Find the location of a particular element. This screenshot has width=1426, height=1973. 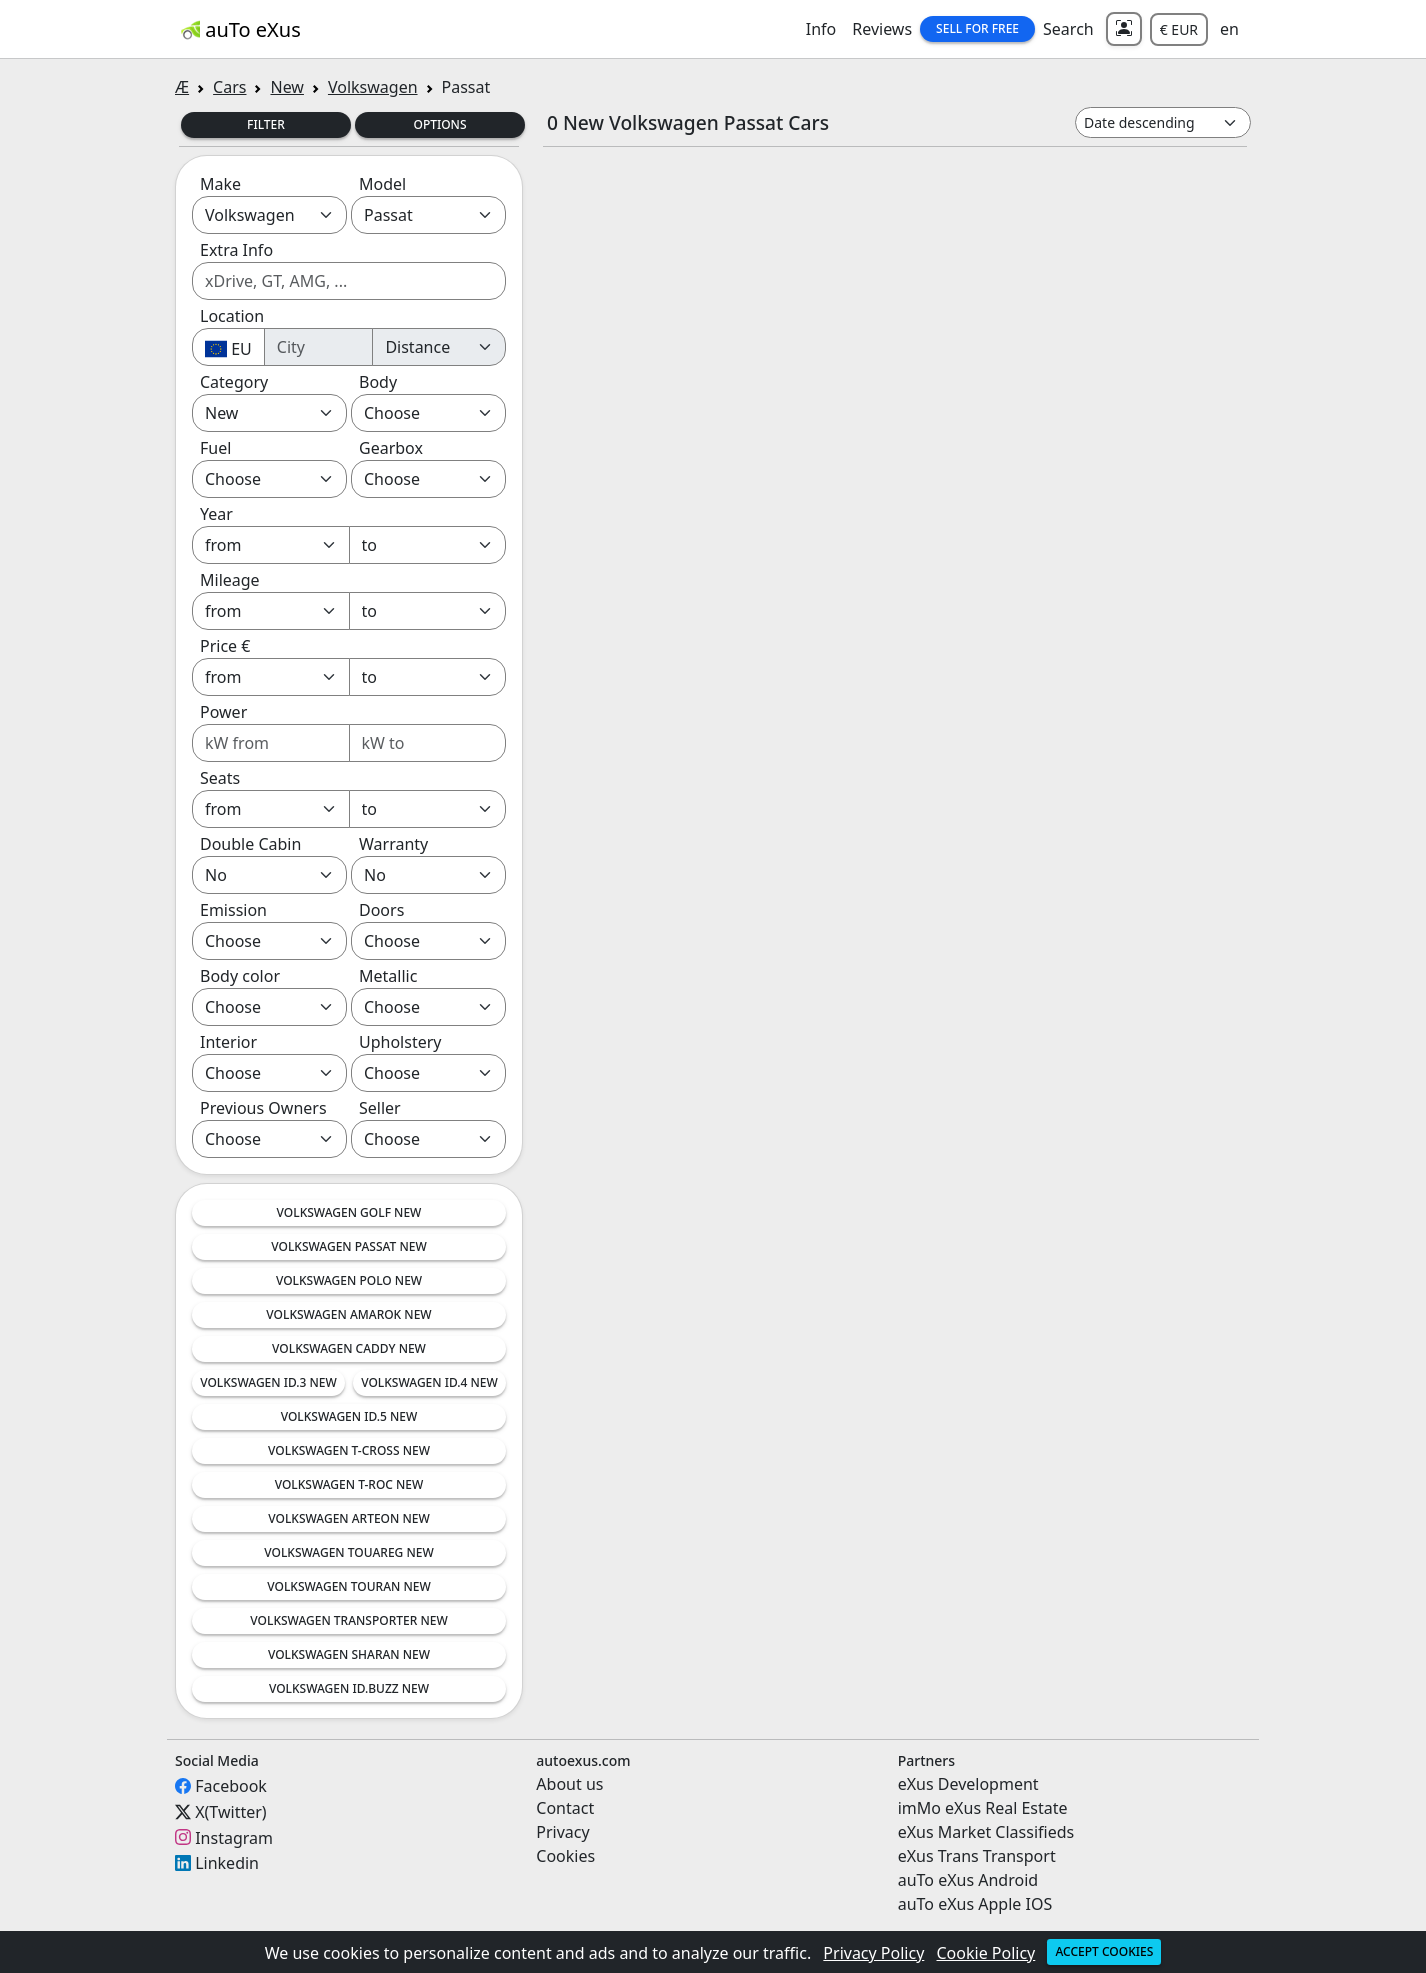

Power is located at coordinates (223, 712).